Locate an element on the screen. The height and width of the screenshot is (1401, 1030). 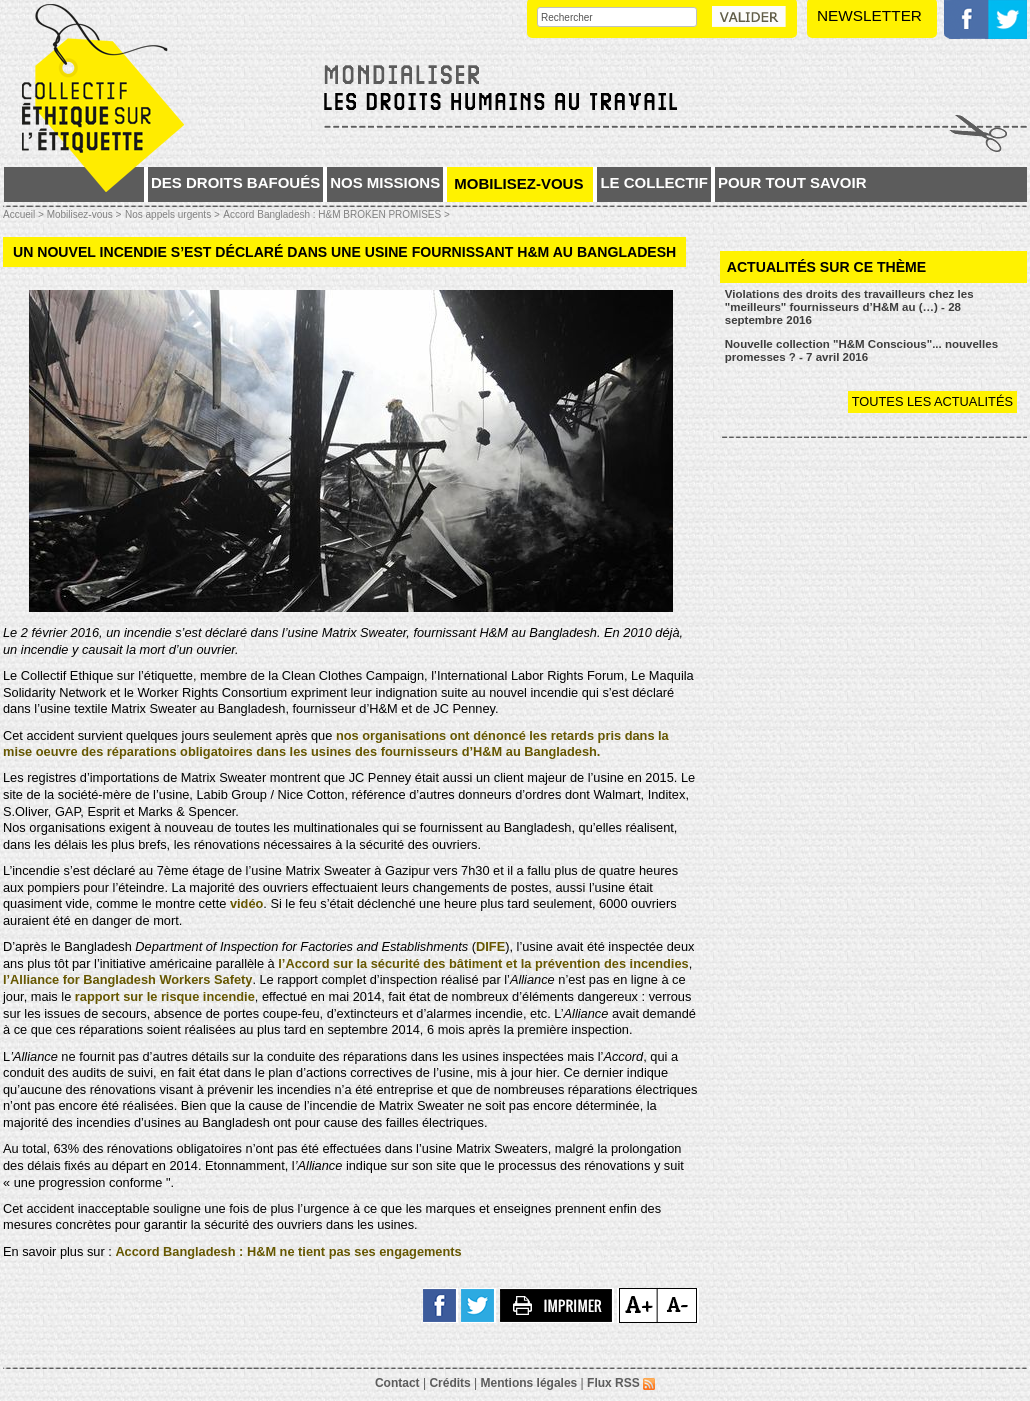
l’Alliance for Bangladesh Workers Safety is located at coordinates (127, 979).